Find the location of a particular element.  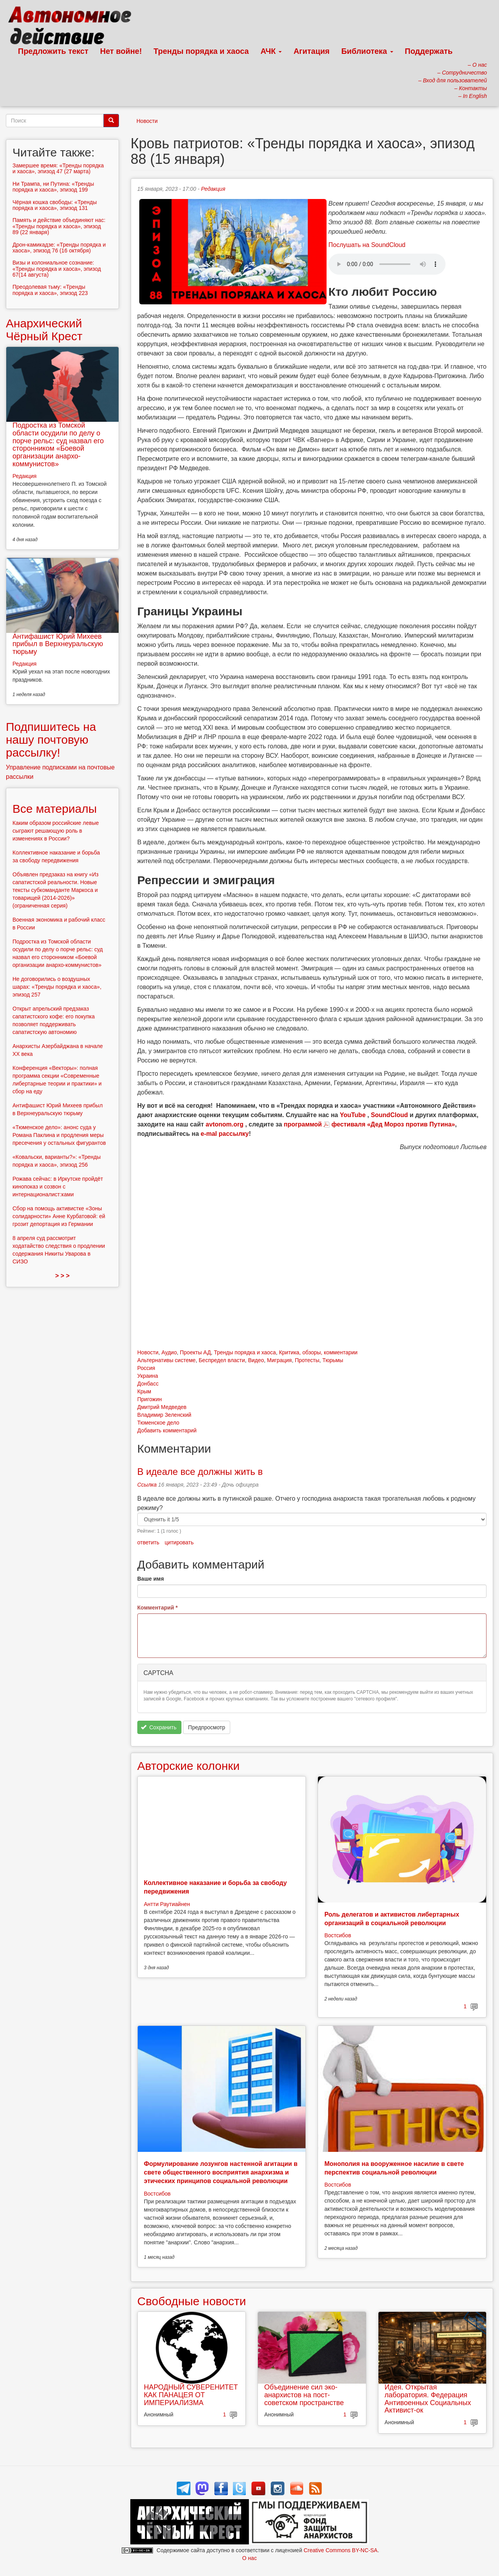

АЧК is located at coordinates (271, 51).